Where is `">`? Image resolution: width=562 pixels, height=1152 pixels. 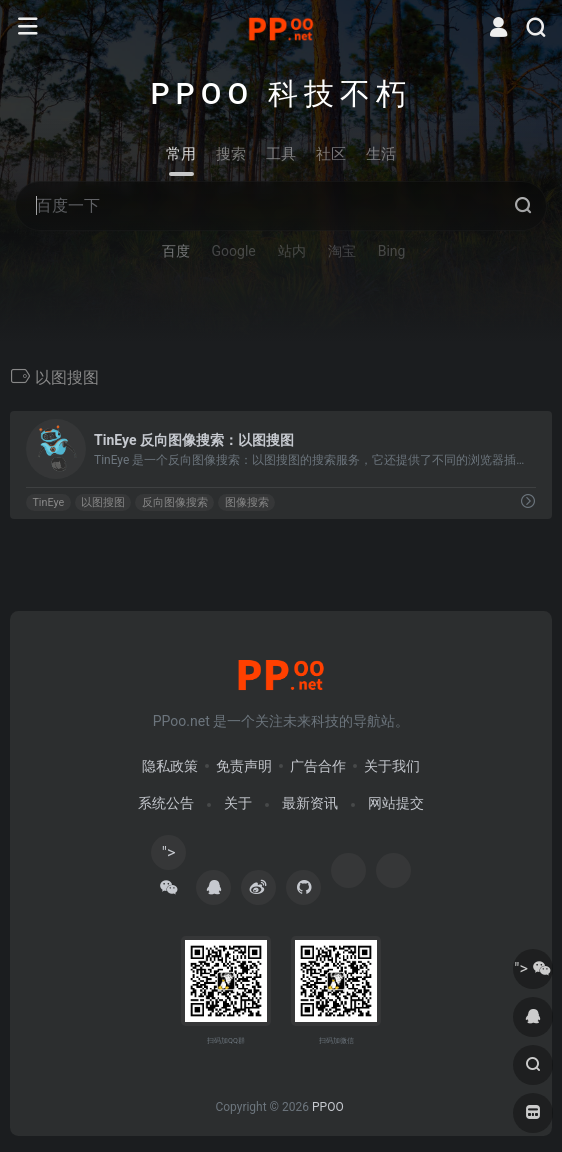
"> is located at coordinates (169, 856).